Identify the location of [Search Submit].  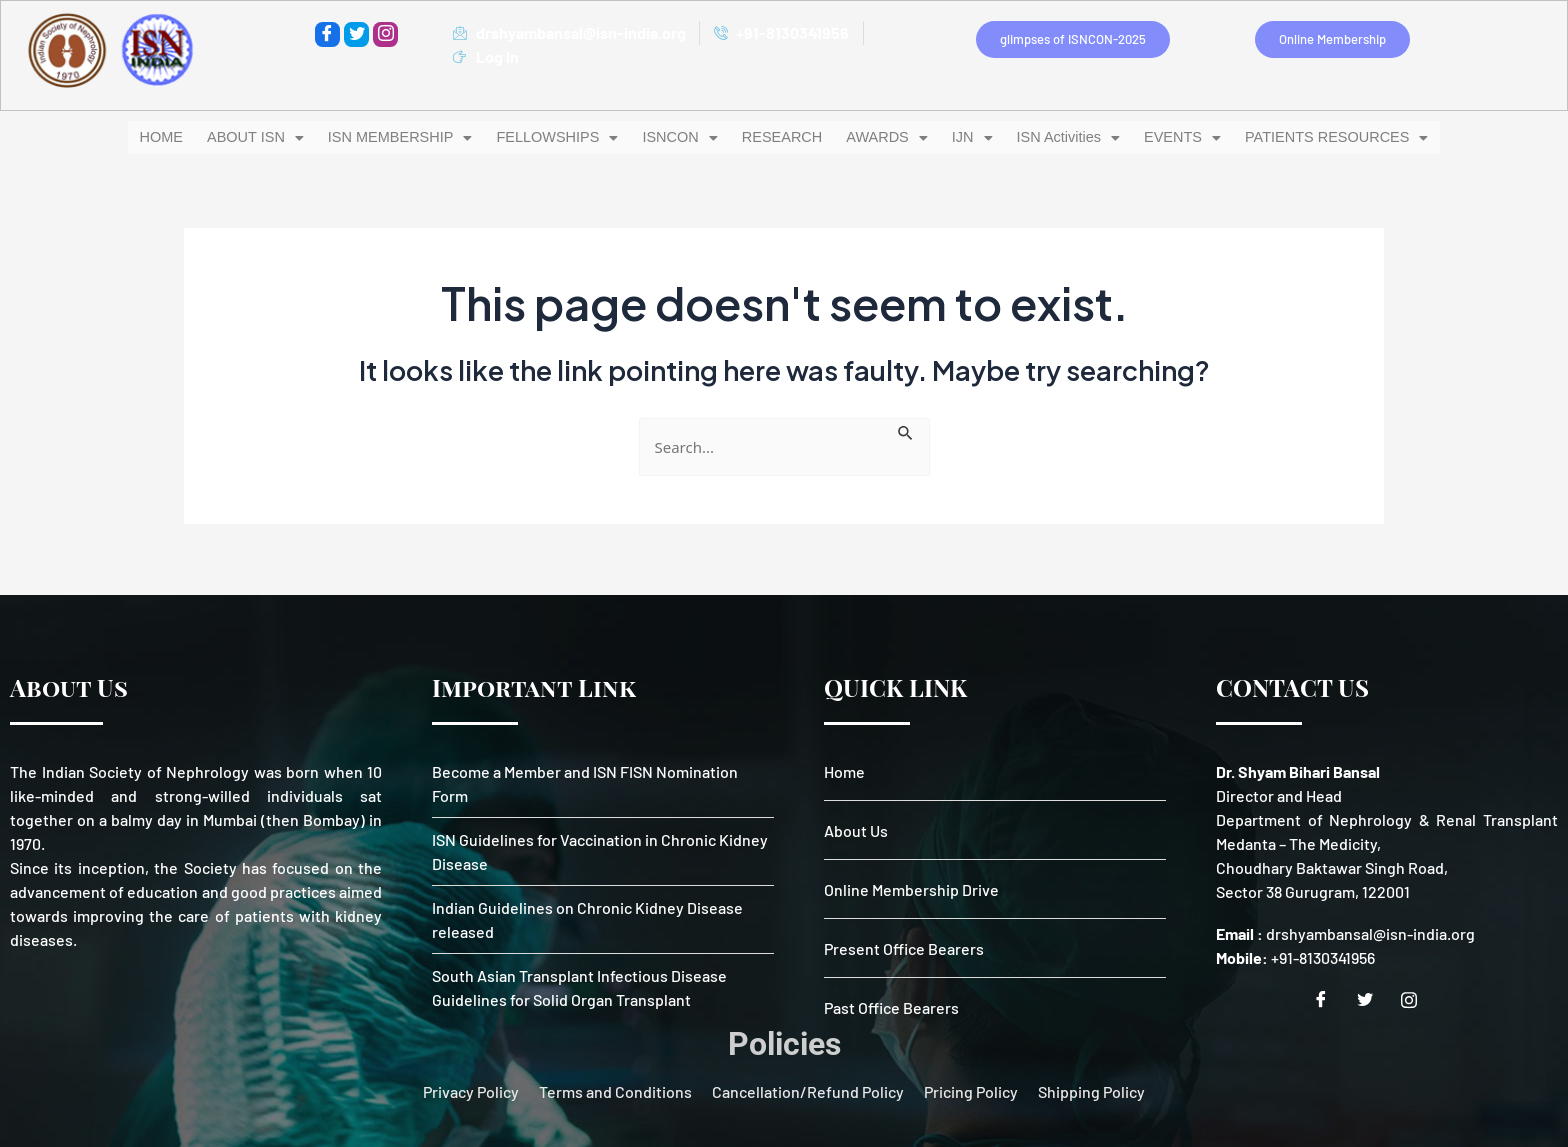
(906, 429).